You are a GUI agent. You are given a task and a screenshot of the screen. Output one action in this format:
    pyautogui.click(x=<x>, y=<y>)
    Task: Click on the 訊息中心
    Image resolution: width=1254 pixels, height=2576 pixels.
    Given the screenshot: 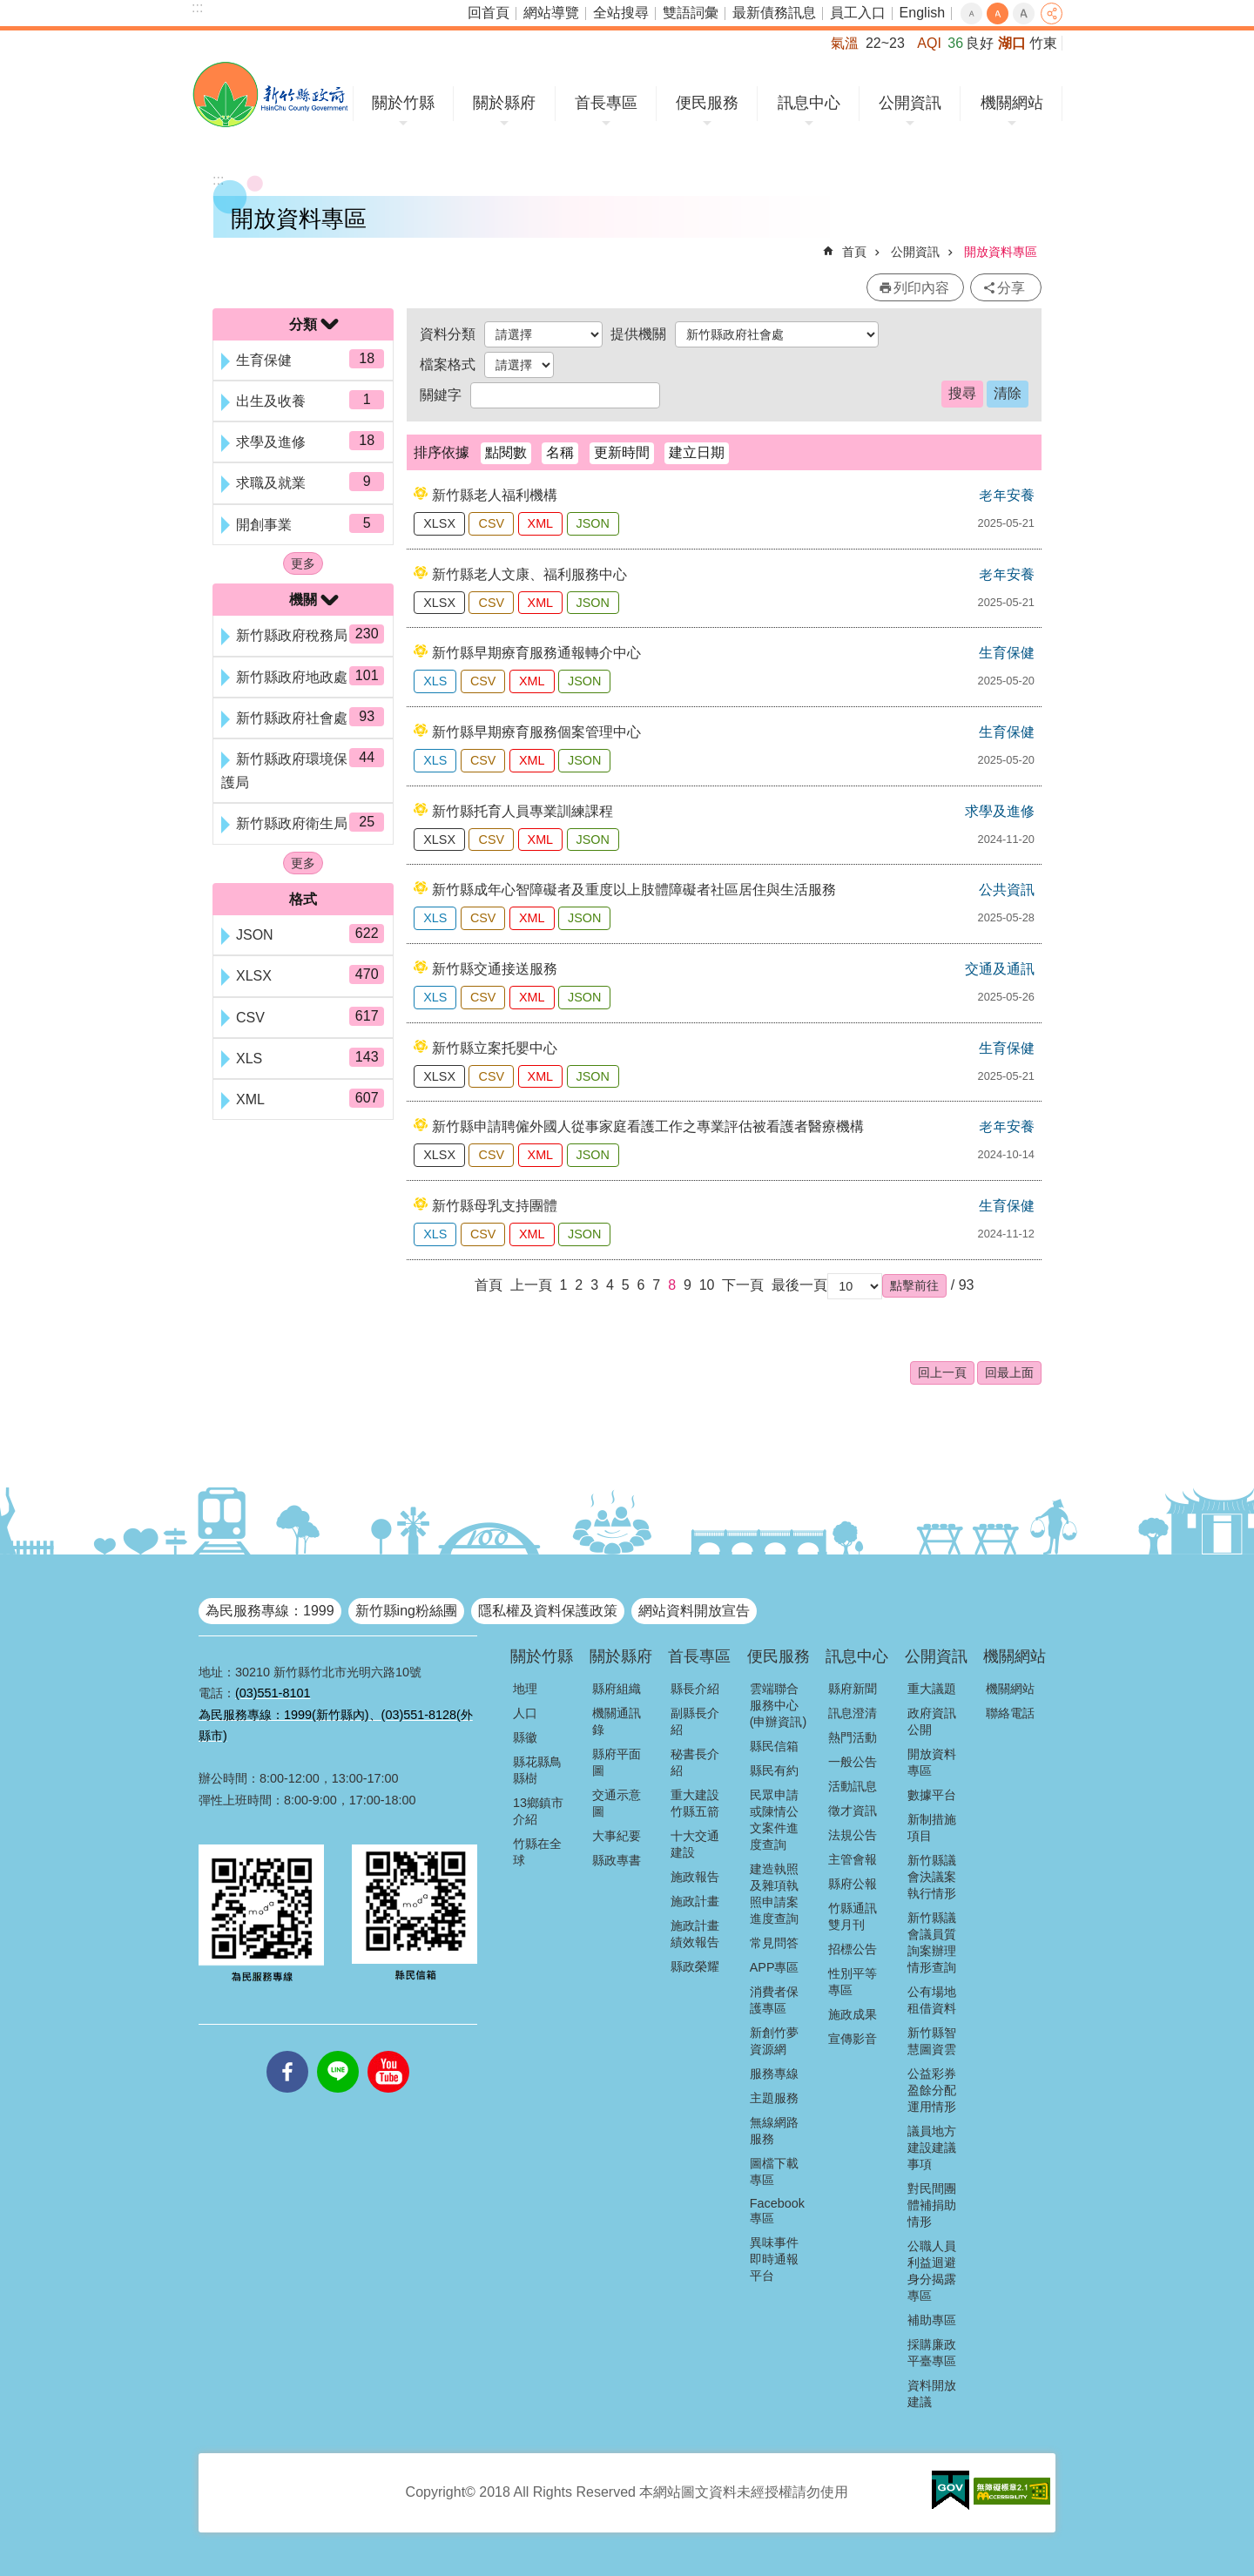 What is the action you would take?
    pyautogui.click(x=809, y=102)
    